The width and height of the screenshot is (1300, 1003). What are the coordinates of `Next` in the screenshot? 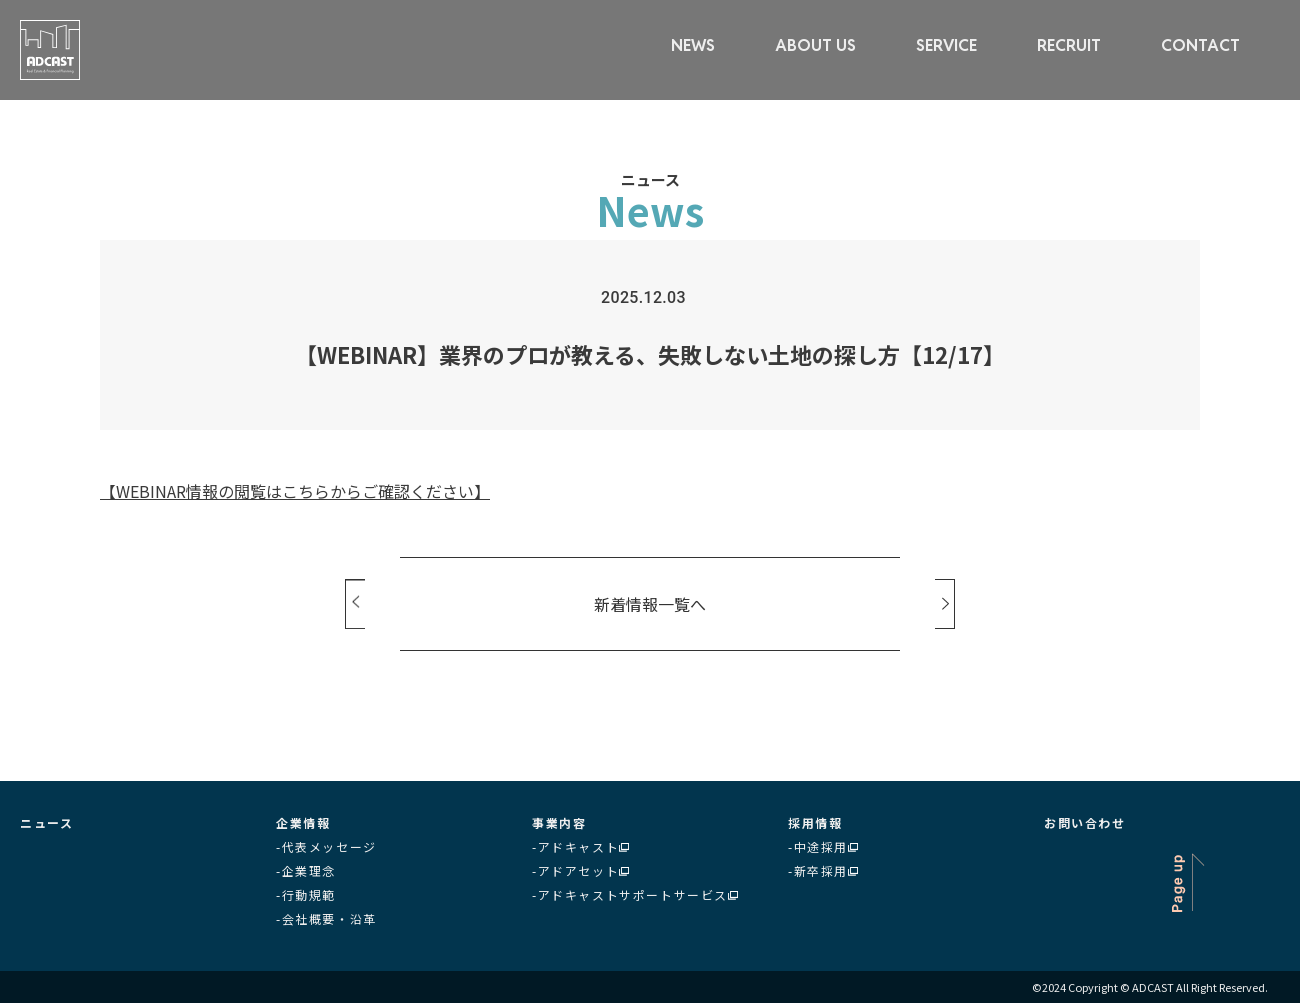 It's located at (945, 604).